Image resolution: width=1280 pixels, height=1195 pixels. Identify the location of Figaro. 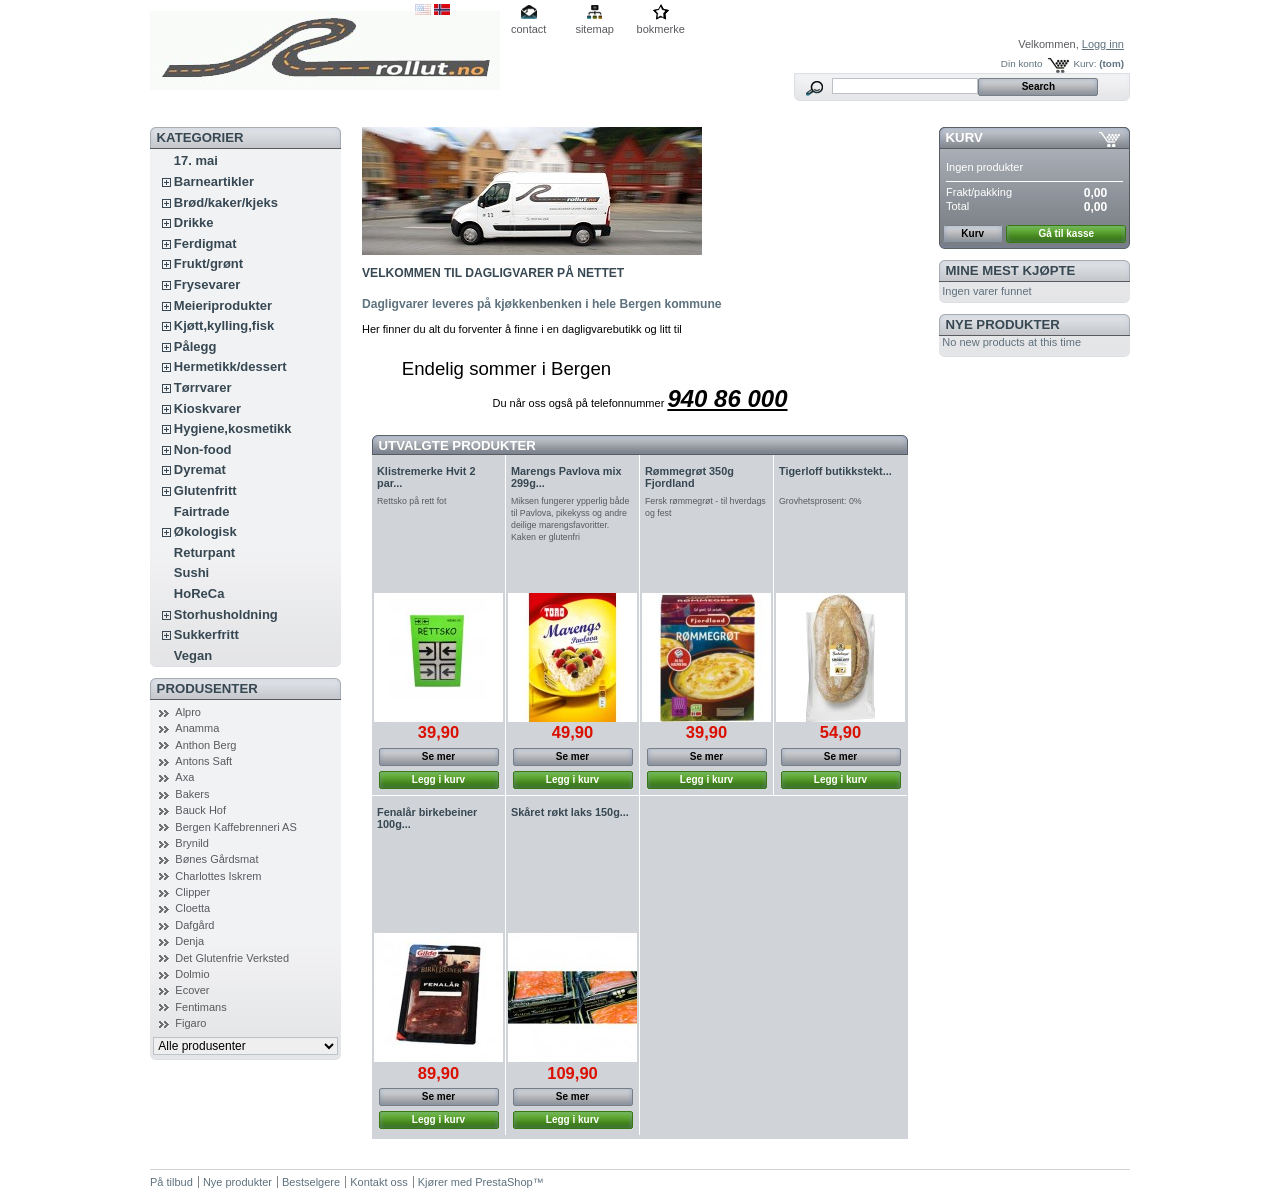
(190, 1023).